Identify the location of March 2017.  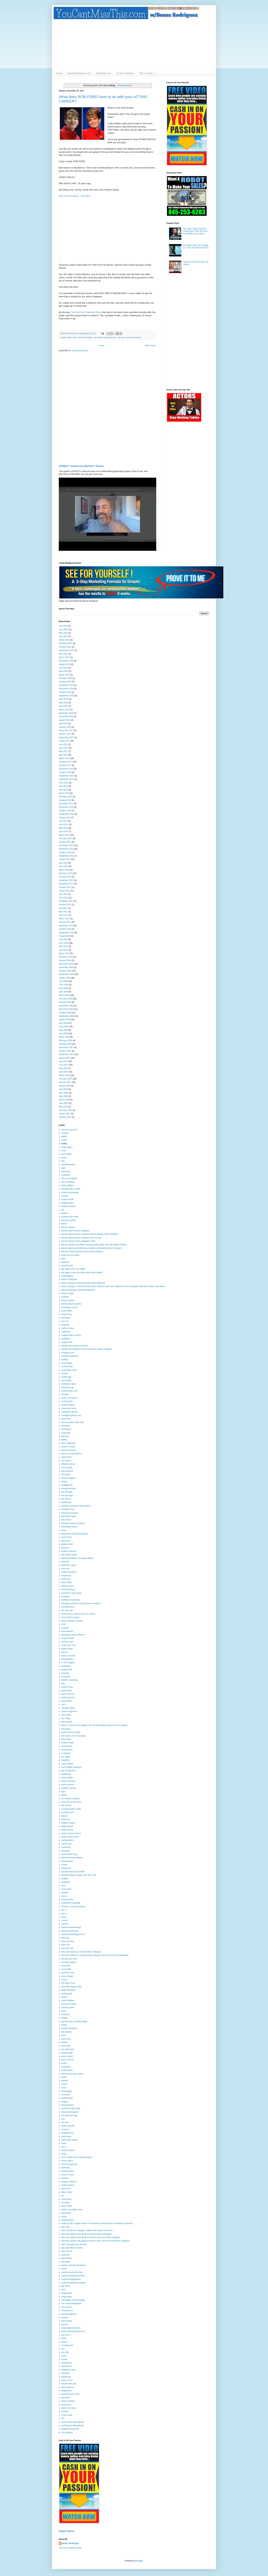
(64, 758).